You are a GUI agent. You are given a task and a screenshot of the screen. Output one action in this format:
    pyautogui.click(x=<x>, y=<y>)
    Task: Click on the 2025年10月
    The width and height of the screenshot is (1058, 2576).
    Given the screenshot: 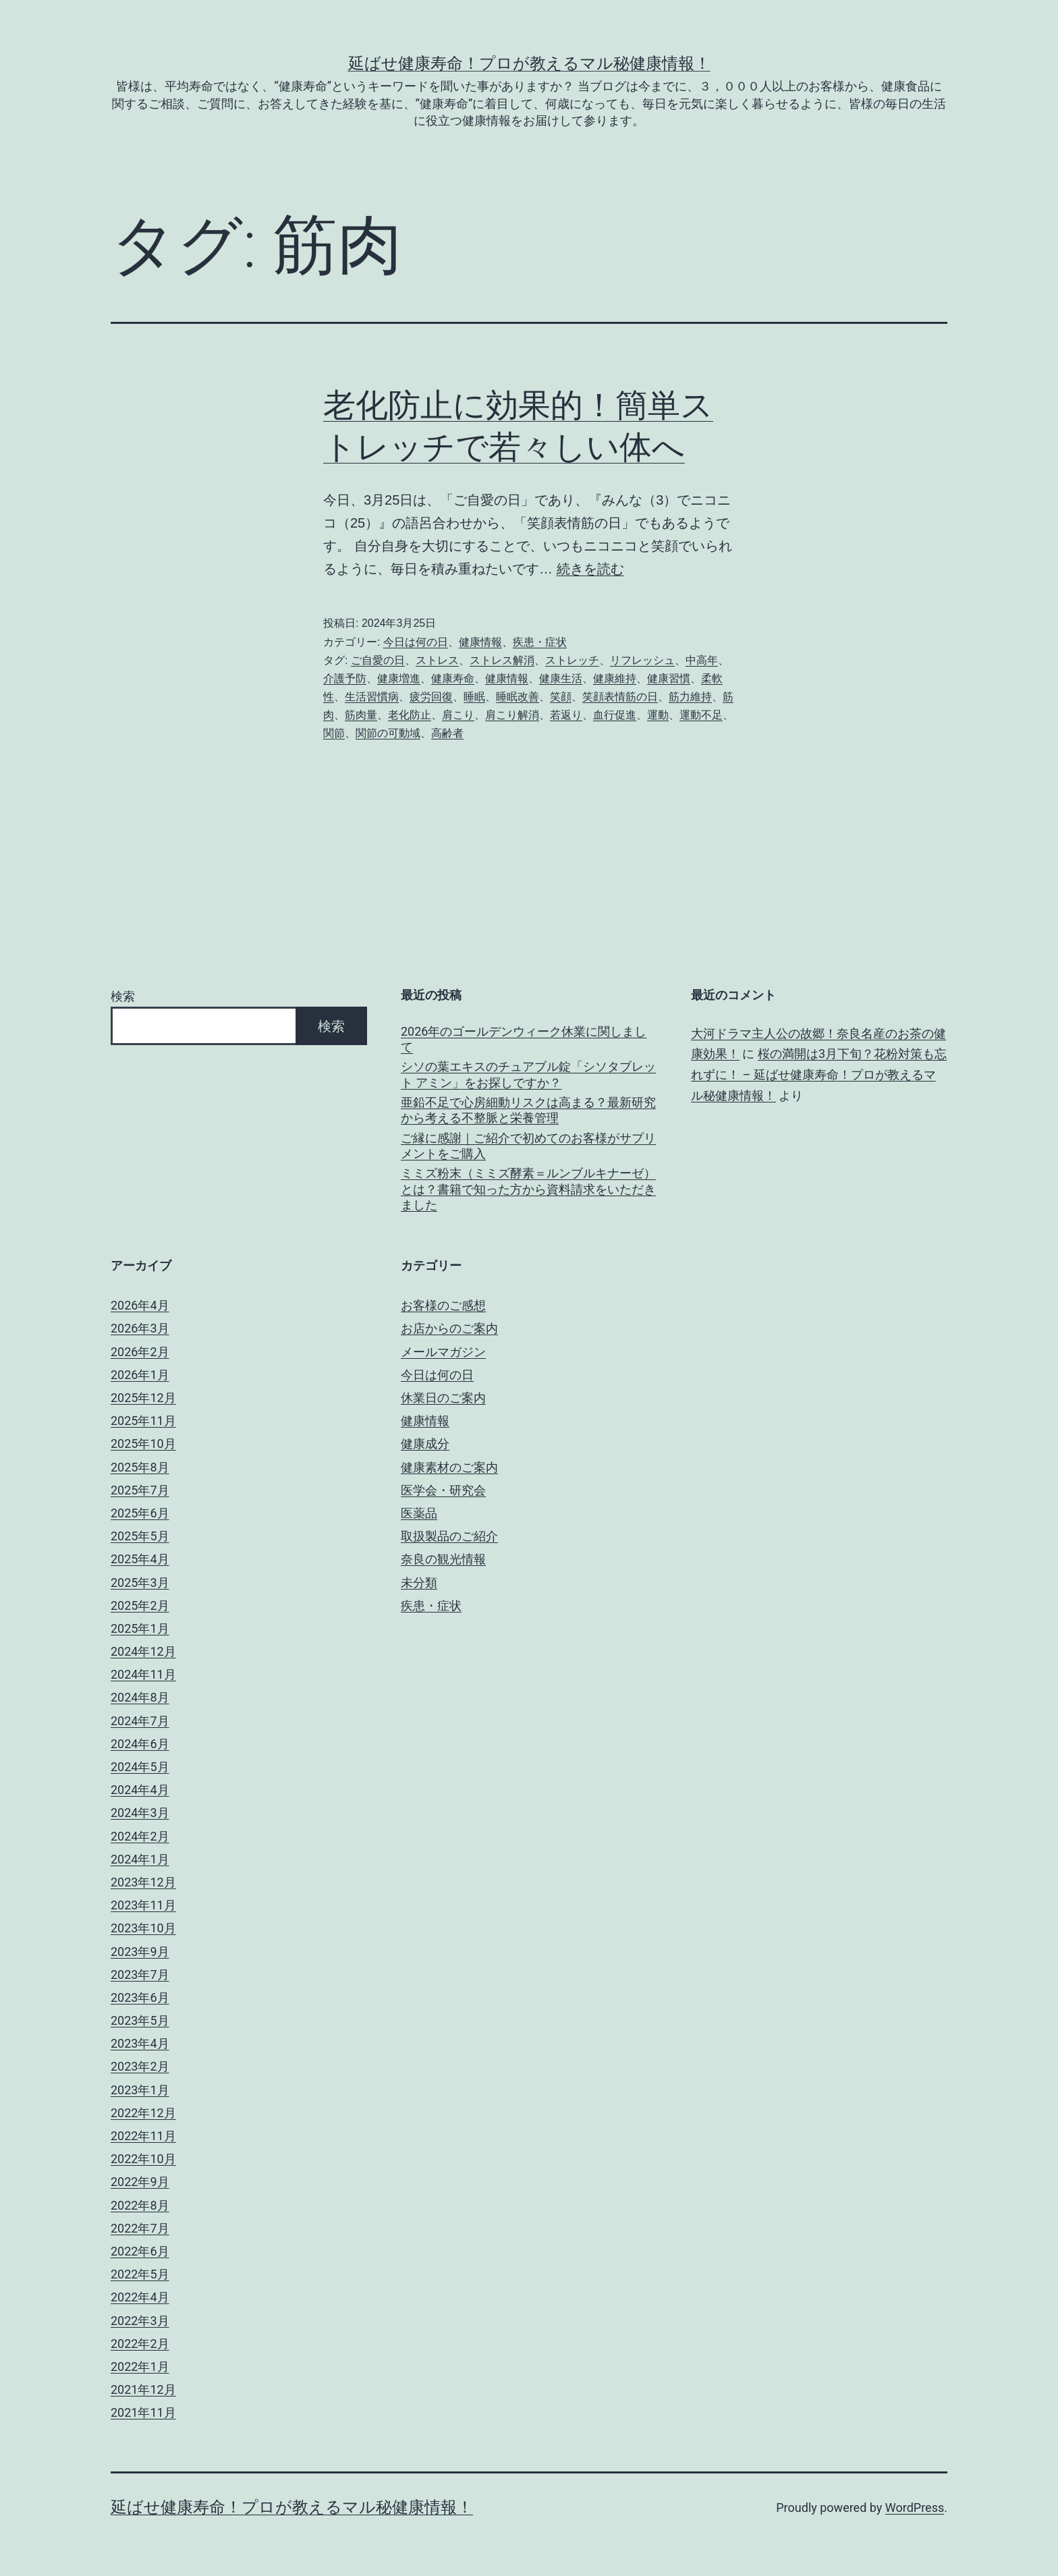 What is the action you would take?
    pyautogui.click(x=143, y=1443)
    